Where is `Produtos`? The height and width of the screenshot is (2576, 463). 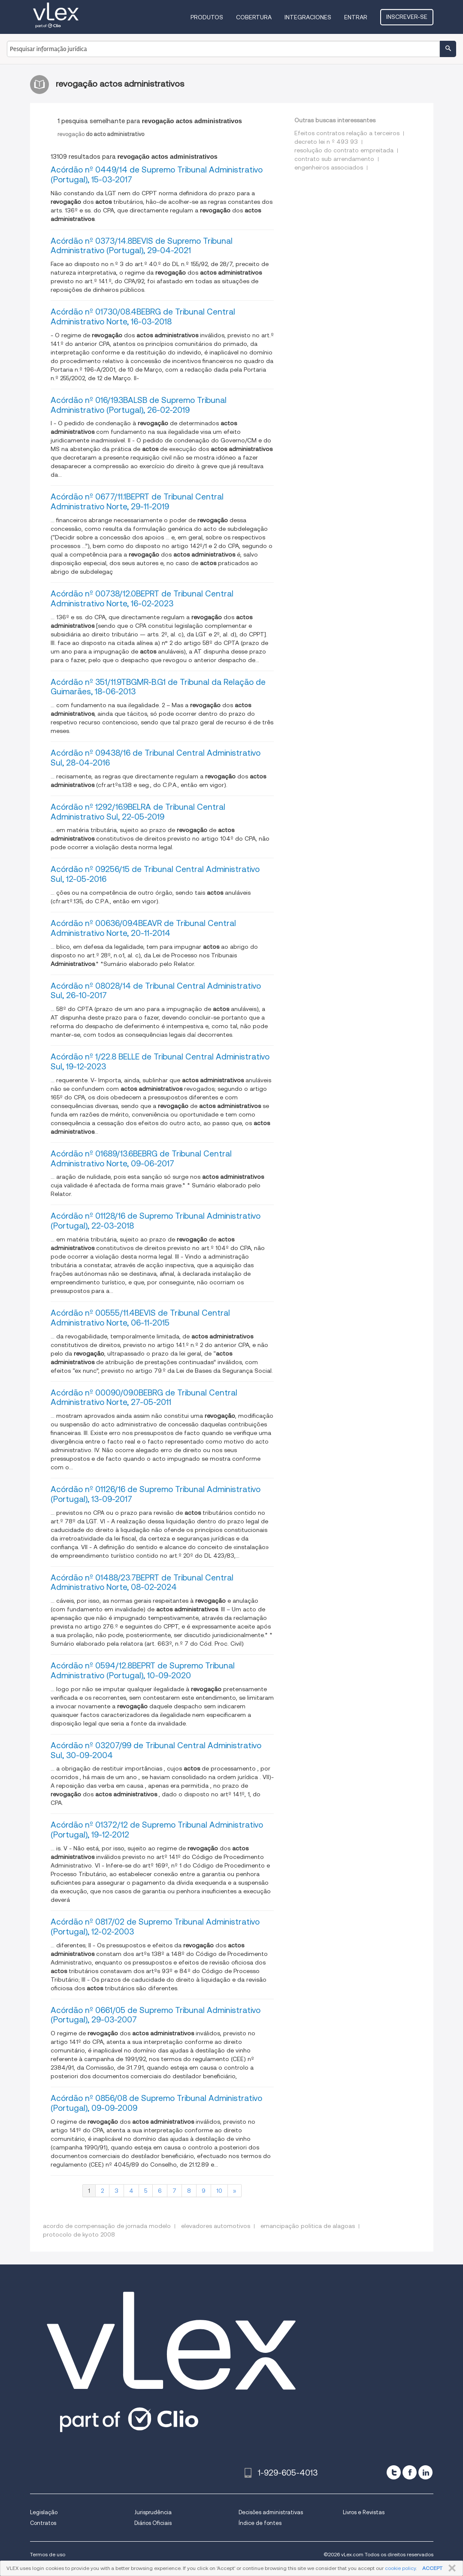 Produtos is located at coordinates (207, 17).